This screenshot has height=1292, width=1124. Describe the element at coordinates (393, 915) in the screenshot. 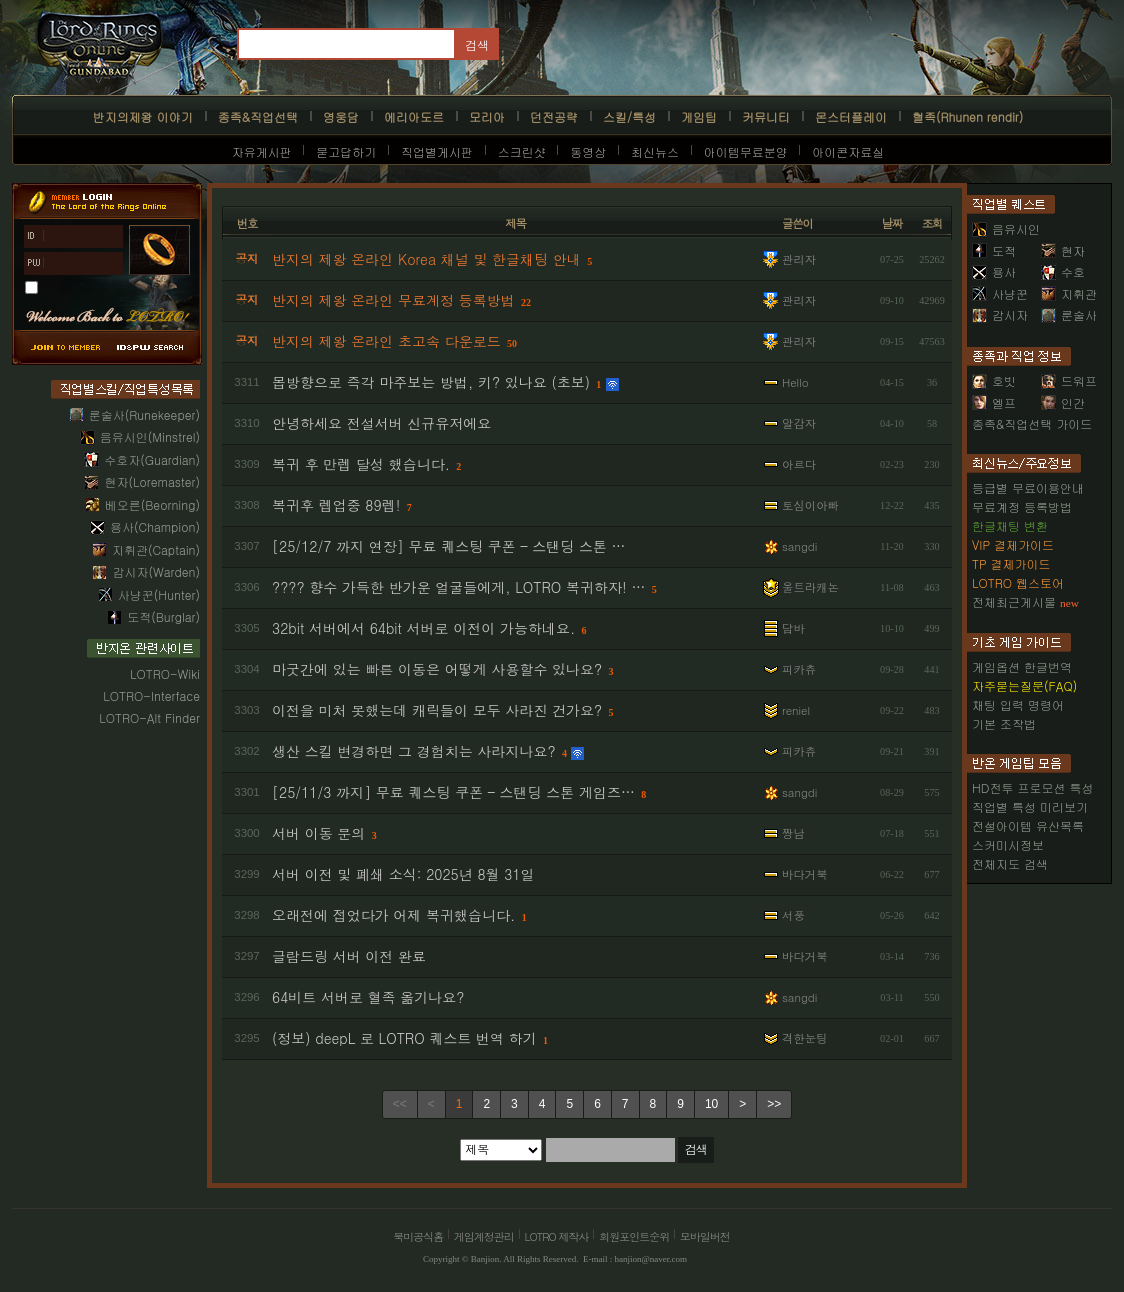

I see `오래전에 접었다가 어제 복귀했습니다.` at that location.